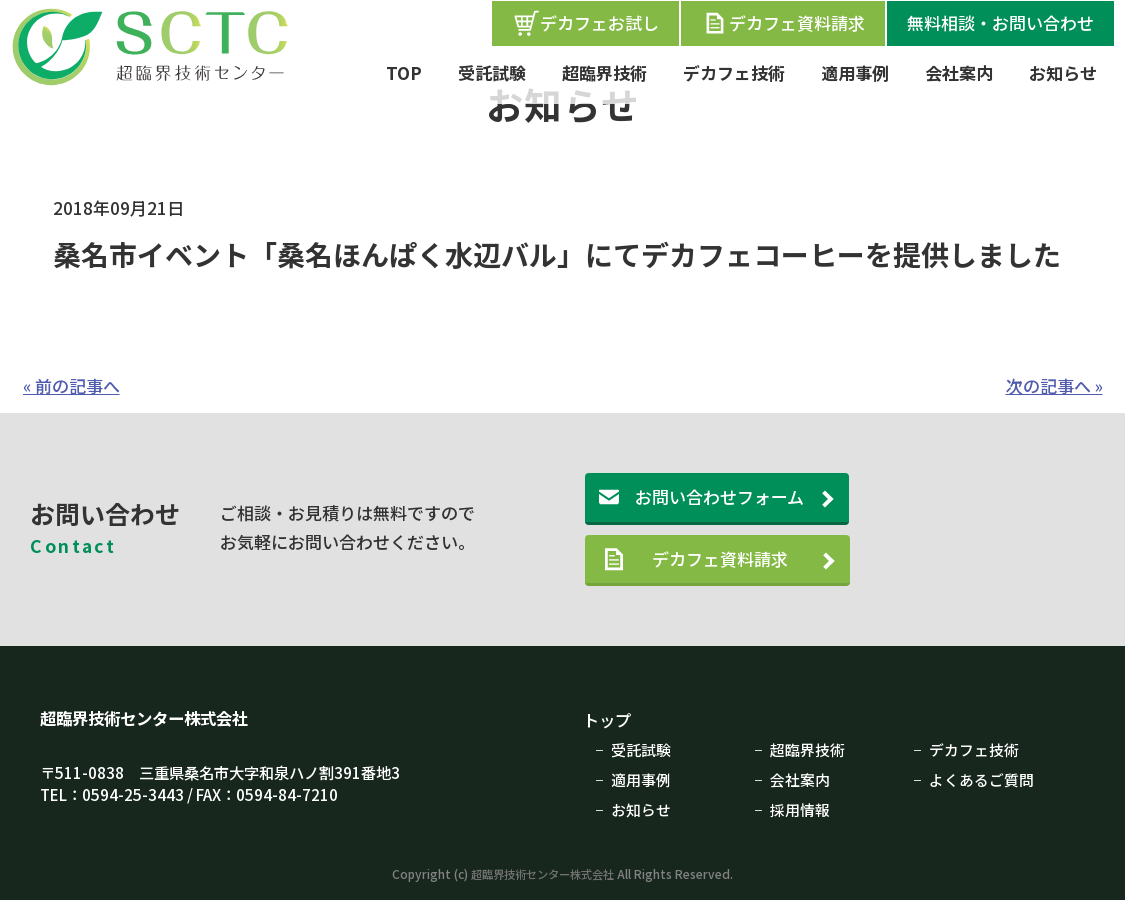 The image size is (1125, 900). Describe the element at coordinates (800, 807) in the screenshot. I see `採用情報` at that location.